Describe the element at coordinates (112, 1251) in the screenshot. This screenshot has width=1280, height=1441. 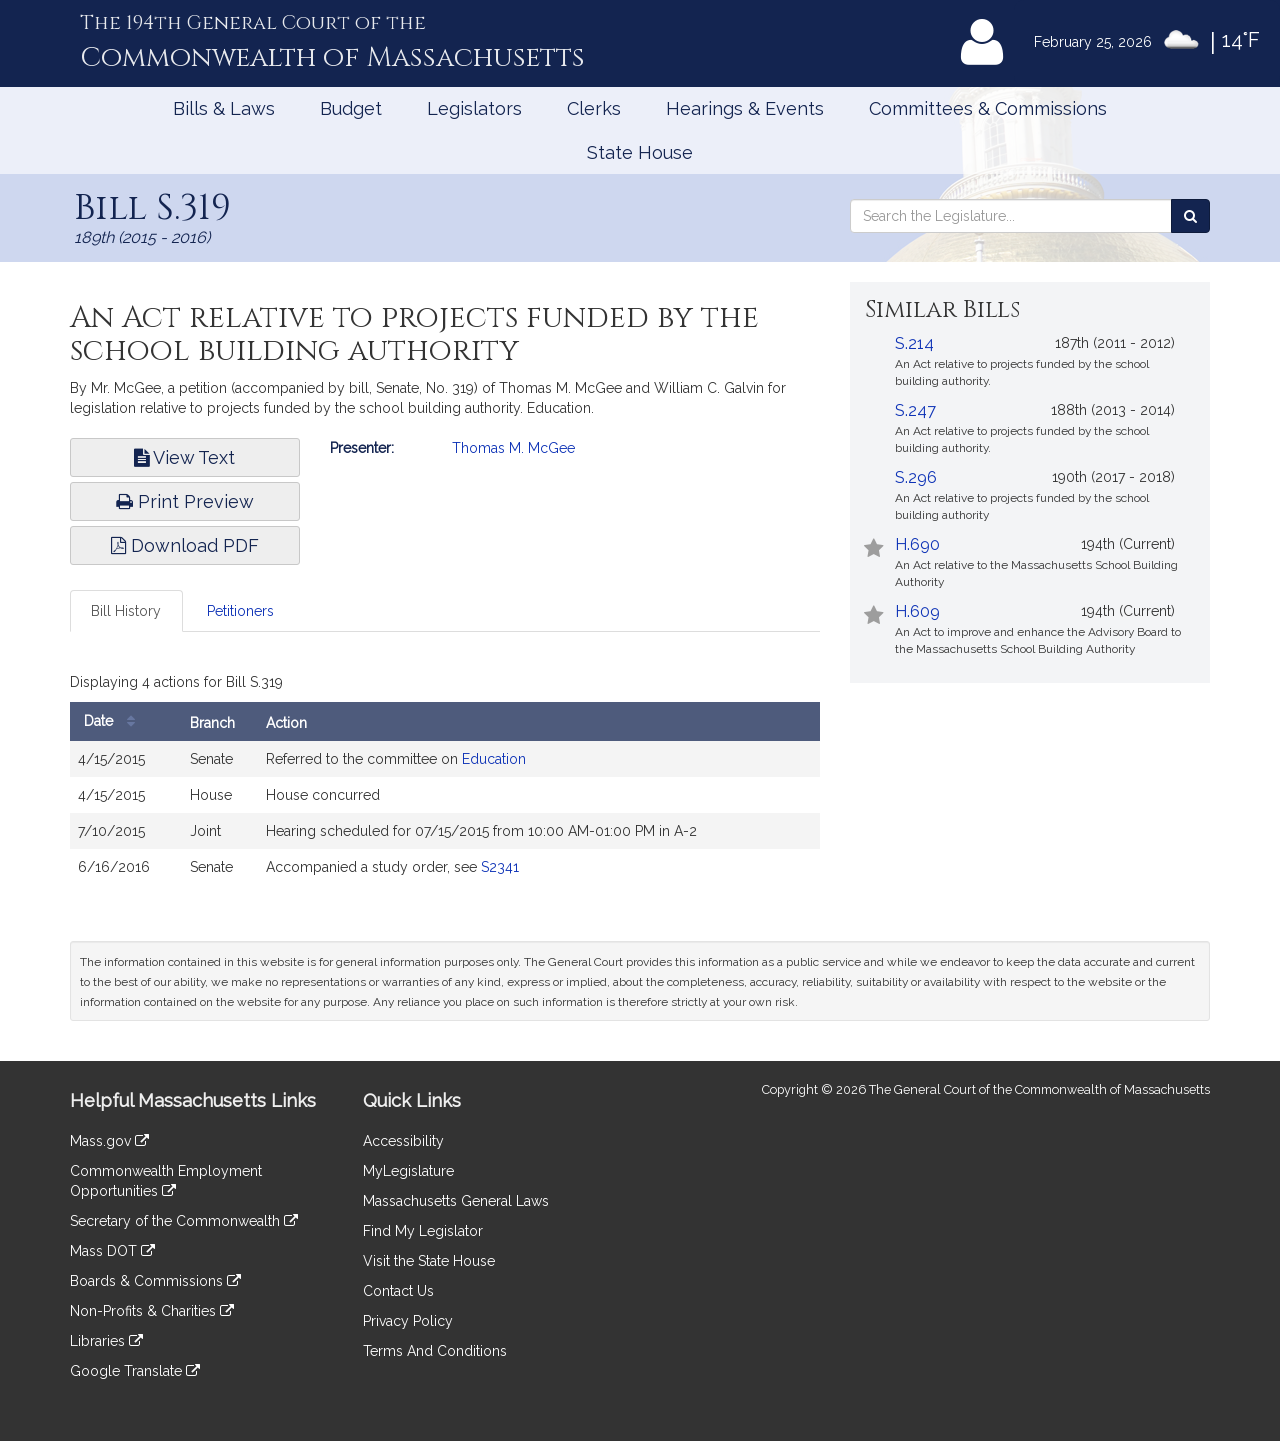
I see `Mass DOT` at that location.